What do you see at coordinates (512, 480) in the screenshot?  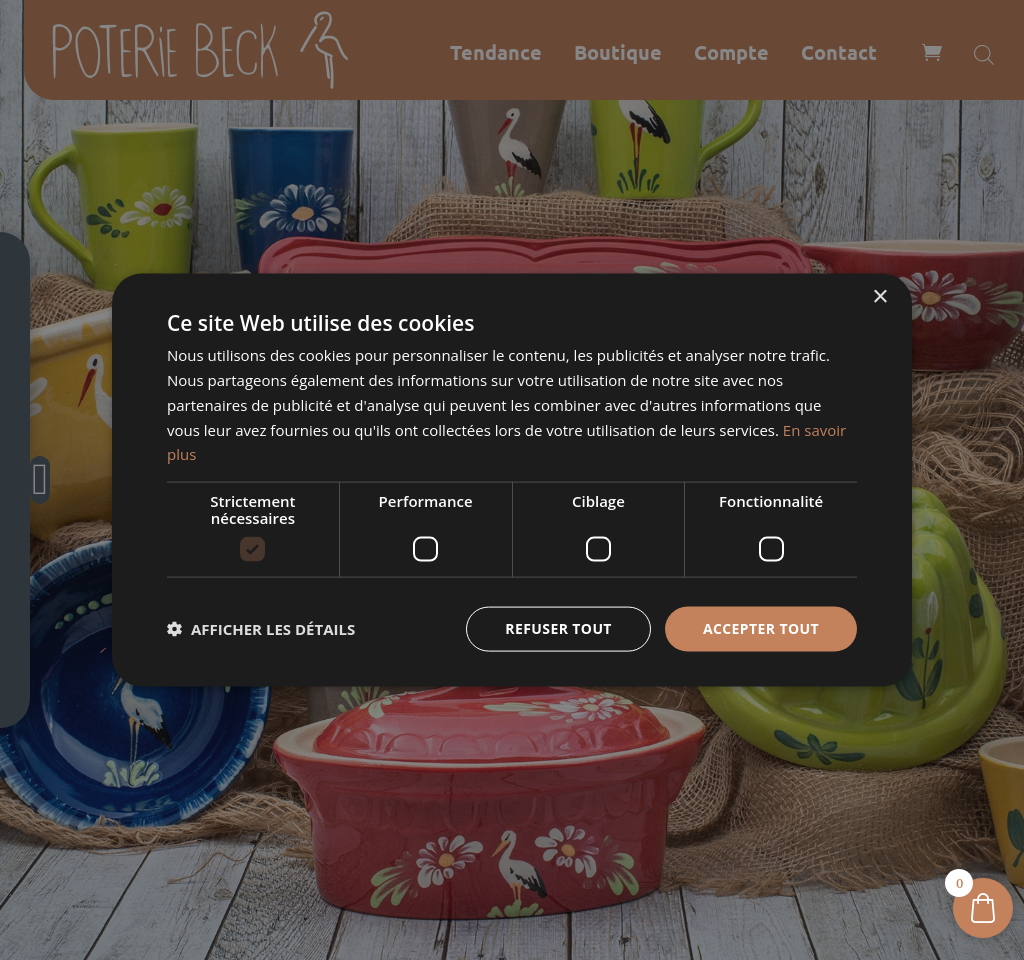 I see `[dialog]` at bounding box center [512, 480].